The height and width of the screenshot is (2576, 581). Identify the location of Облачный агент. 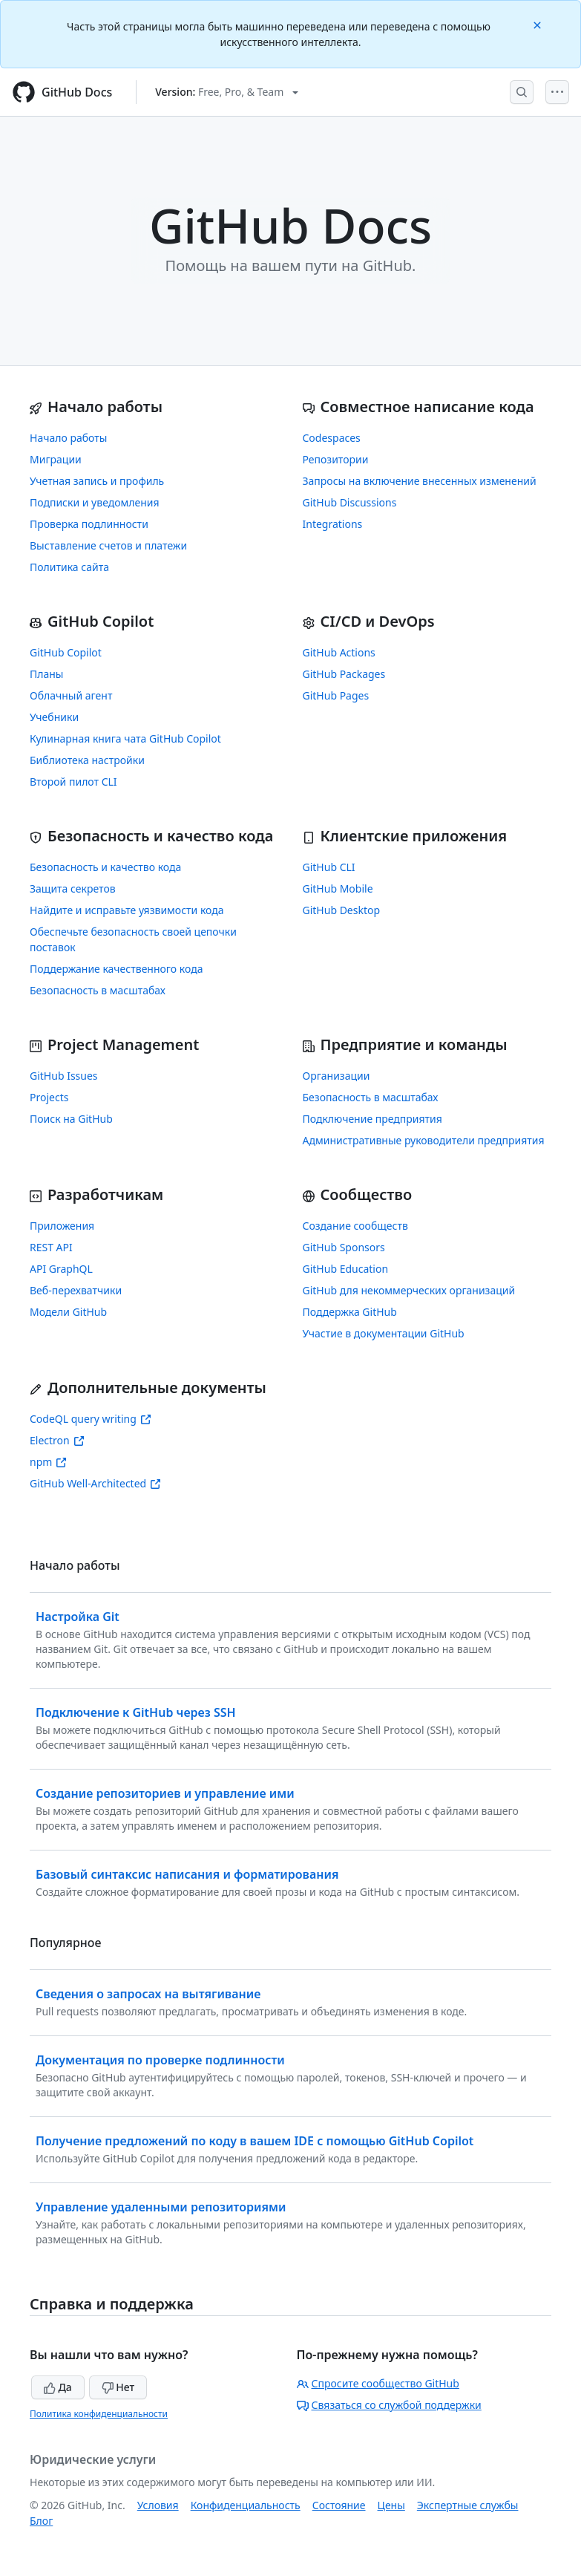
(71, 695).